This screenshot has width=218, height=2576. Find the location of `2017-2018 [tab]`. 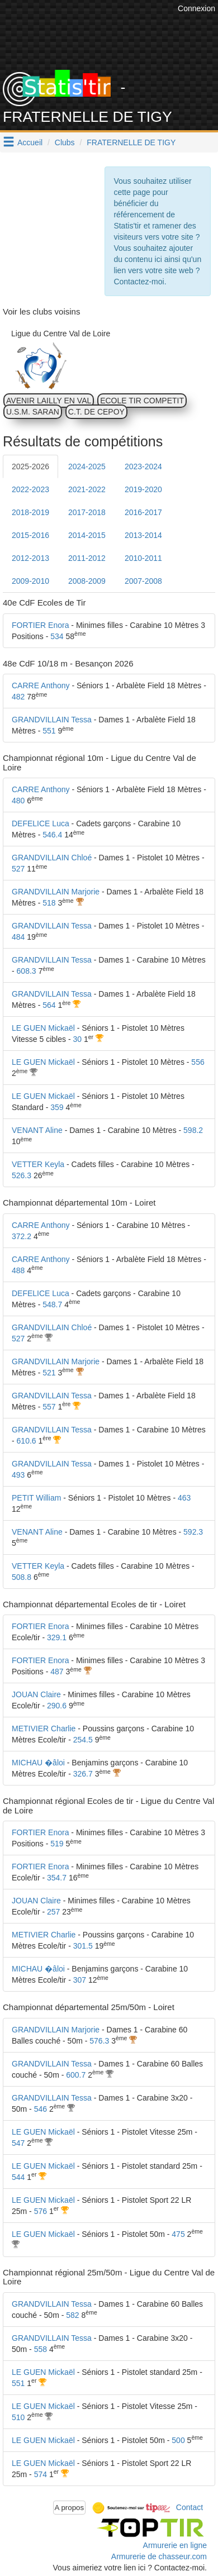

2017-2018 [tab] is located at coordinates (87, 512).